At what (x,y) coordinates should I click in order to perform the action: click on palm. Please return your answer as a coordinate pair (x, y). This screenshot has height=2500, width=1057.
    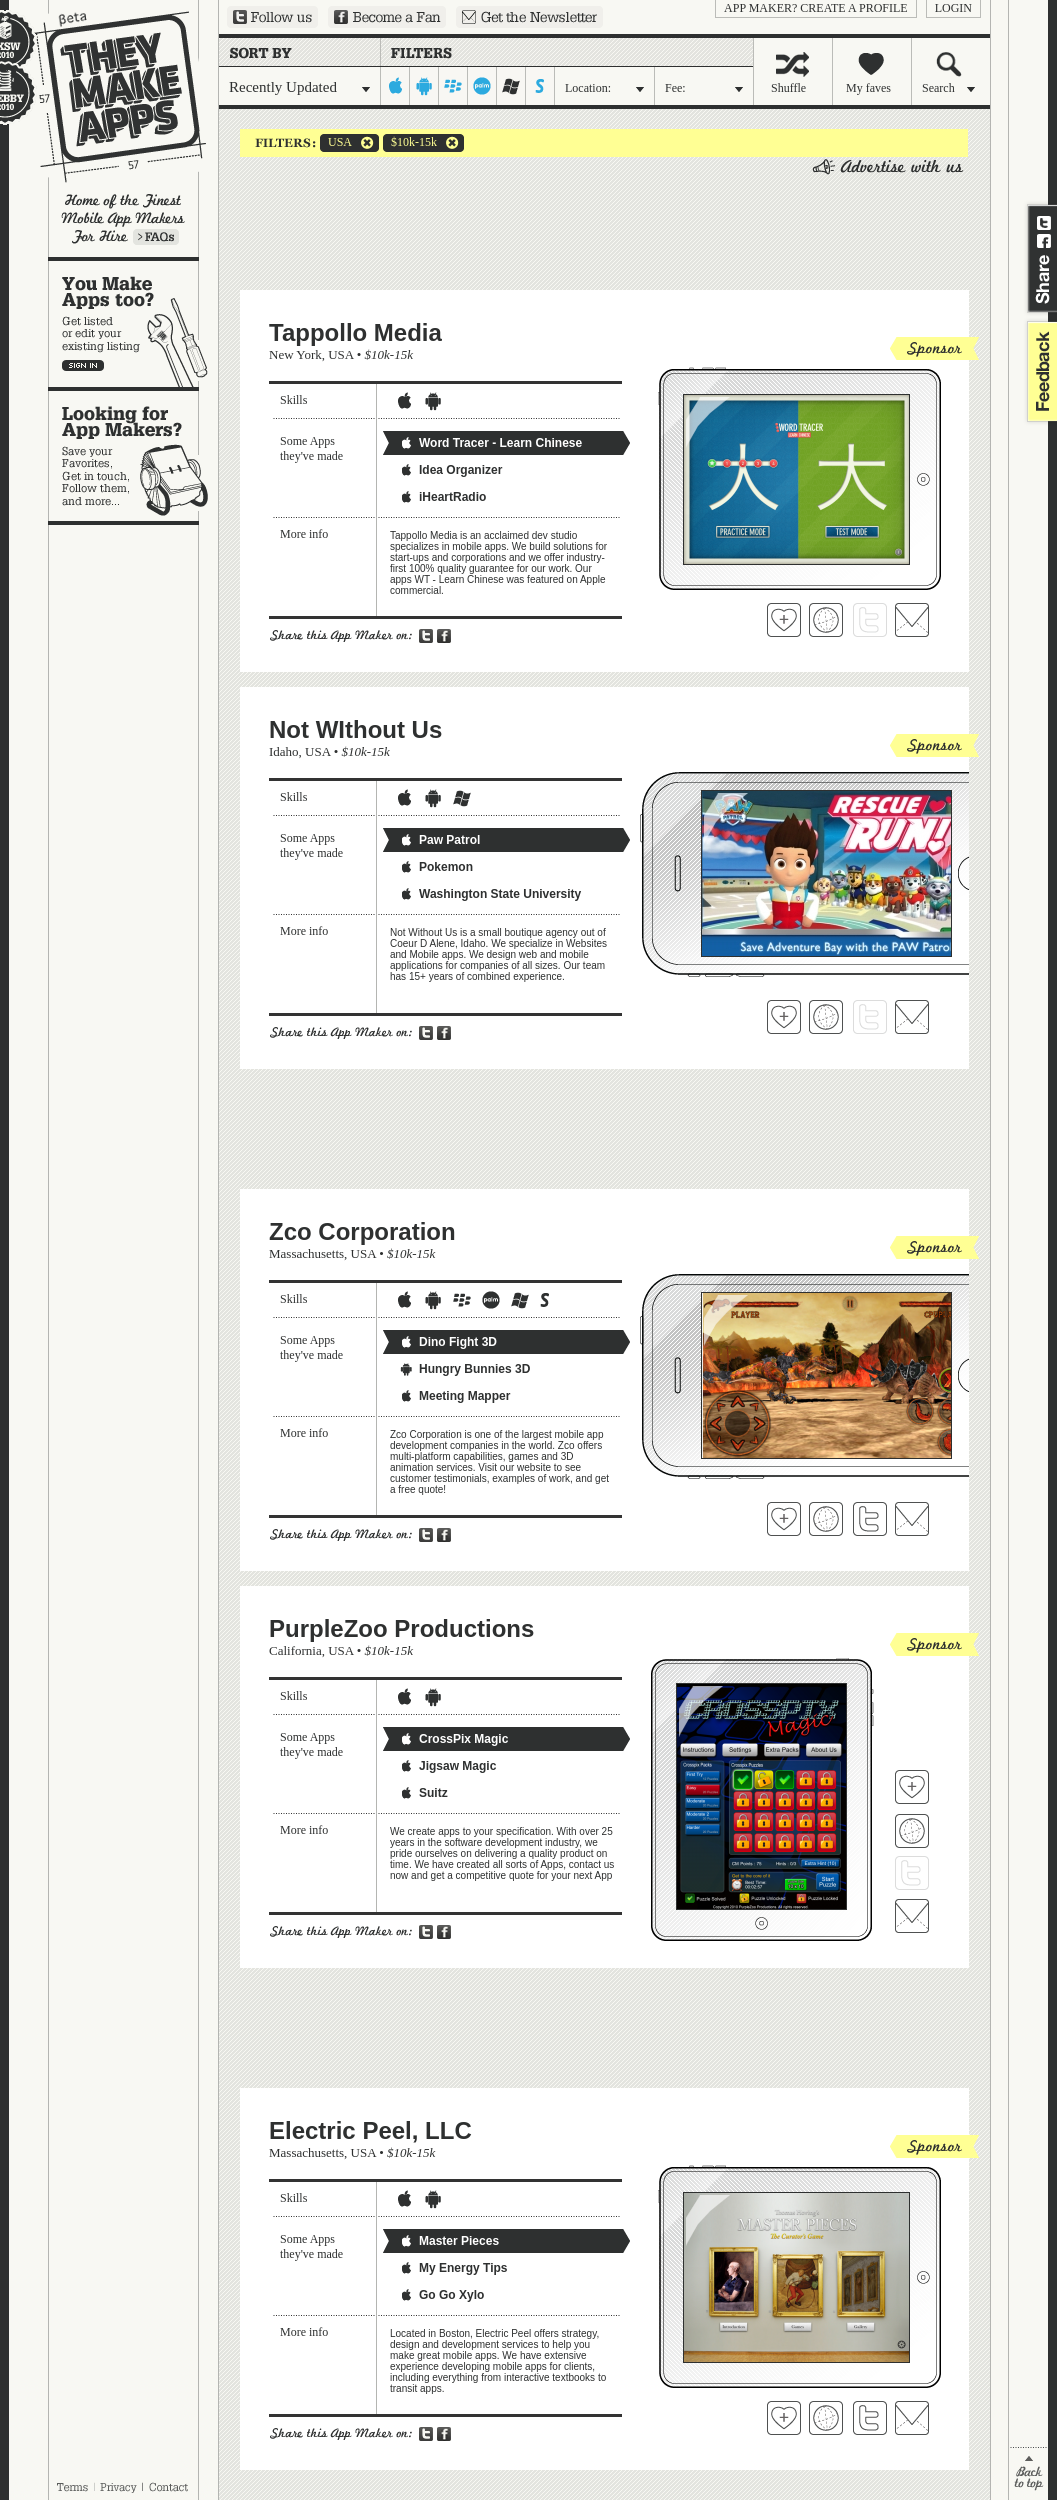
    Looking at the image, I should click on (482, 86).